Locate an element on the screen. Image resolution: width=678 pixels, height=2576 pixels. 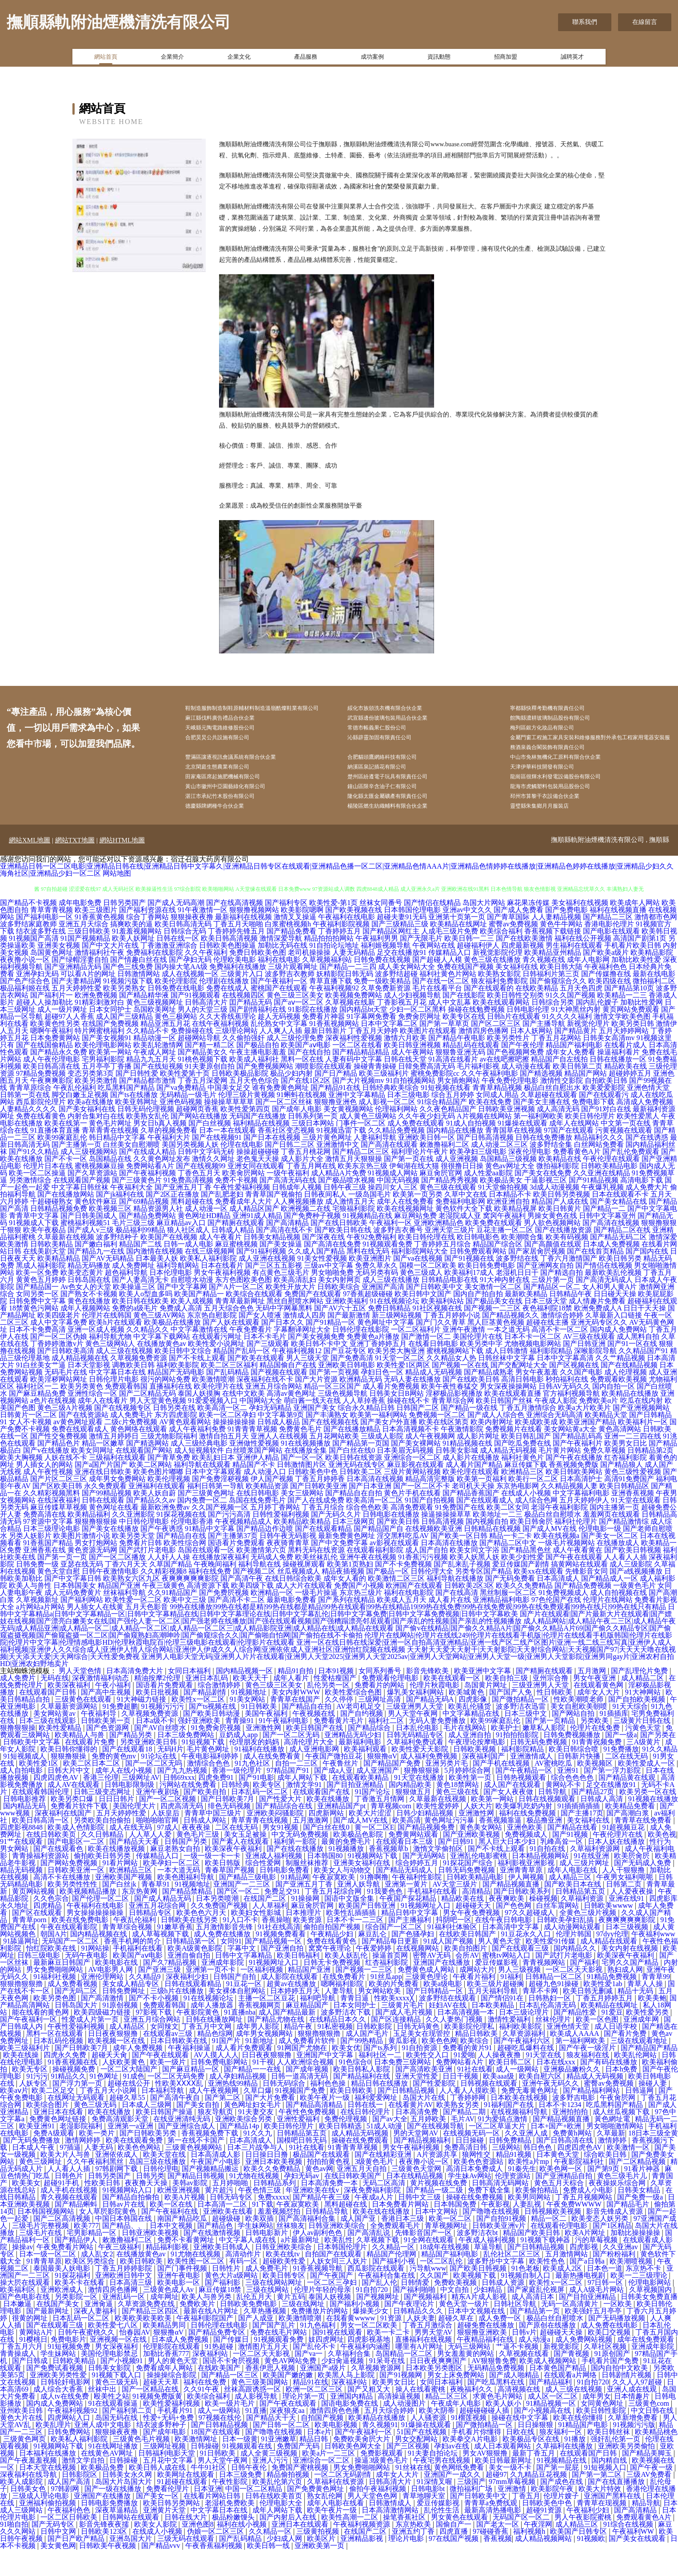
东京热黄网 is located at coordinates (140, 1918).